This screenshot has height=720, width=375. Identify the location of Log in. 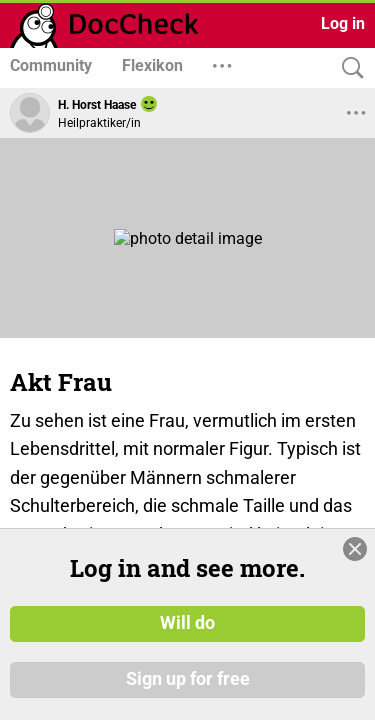
(343, 23).